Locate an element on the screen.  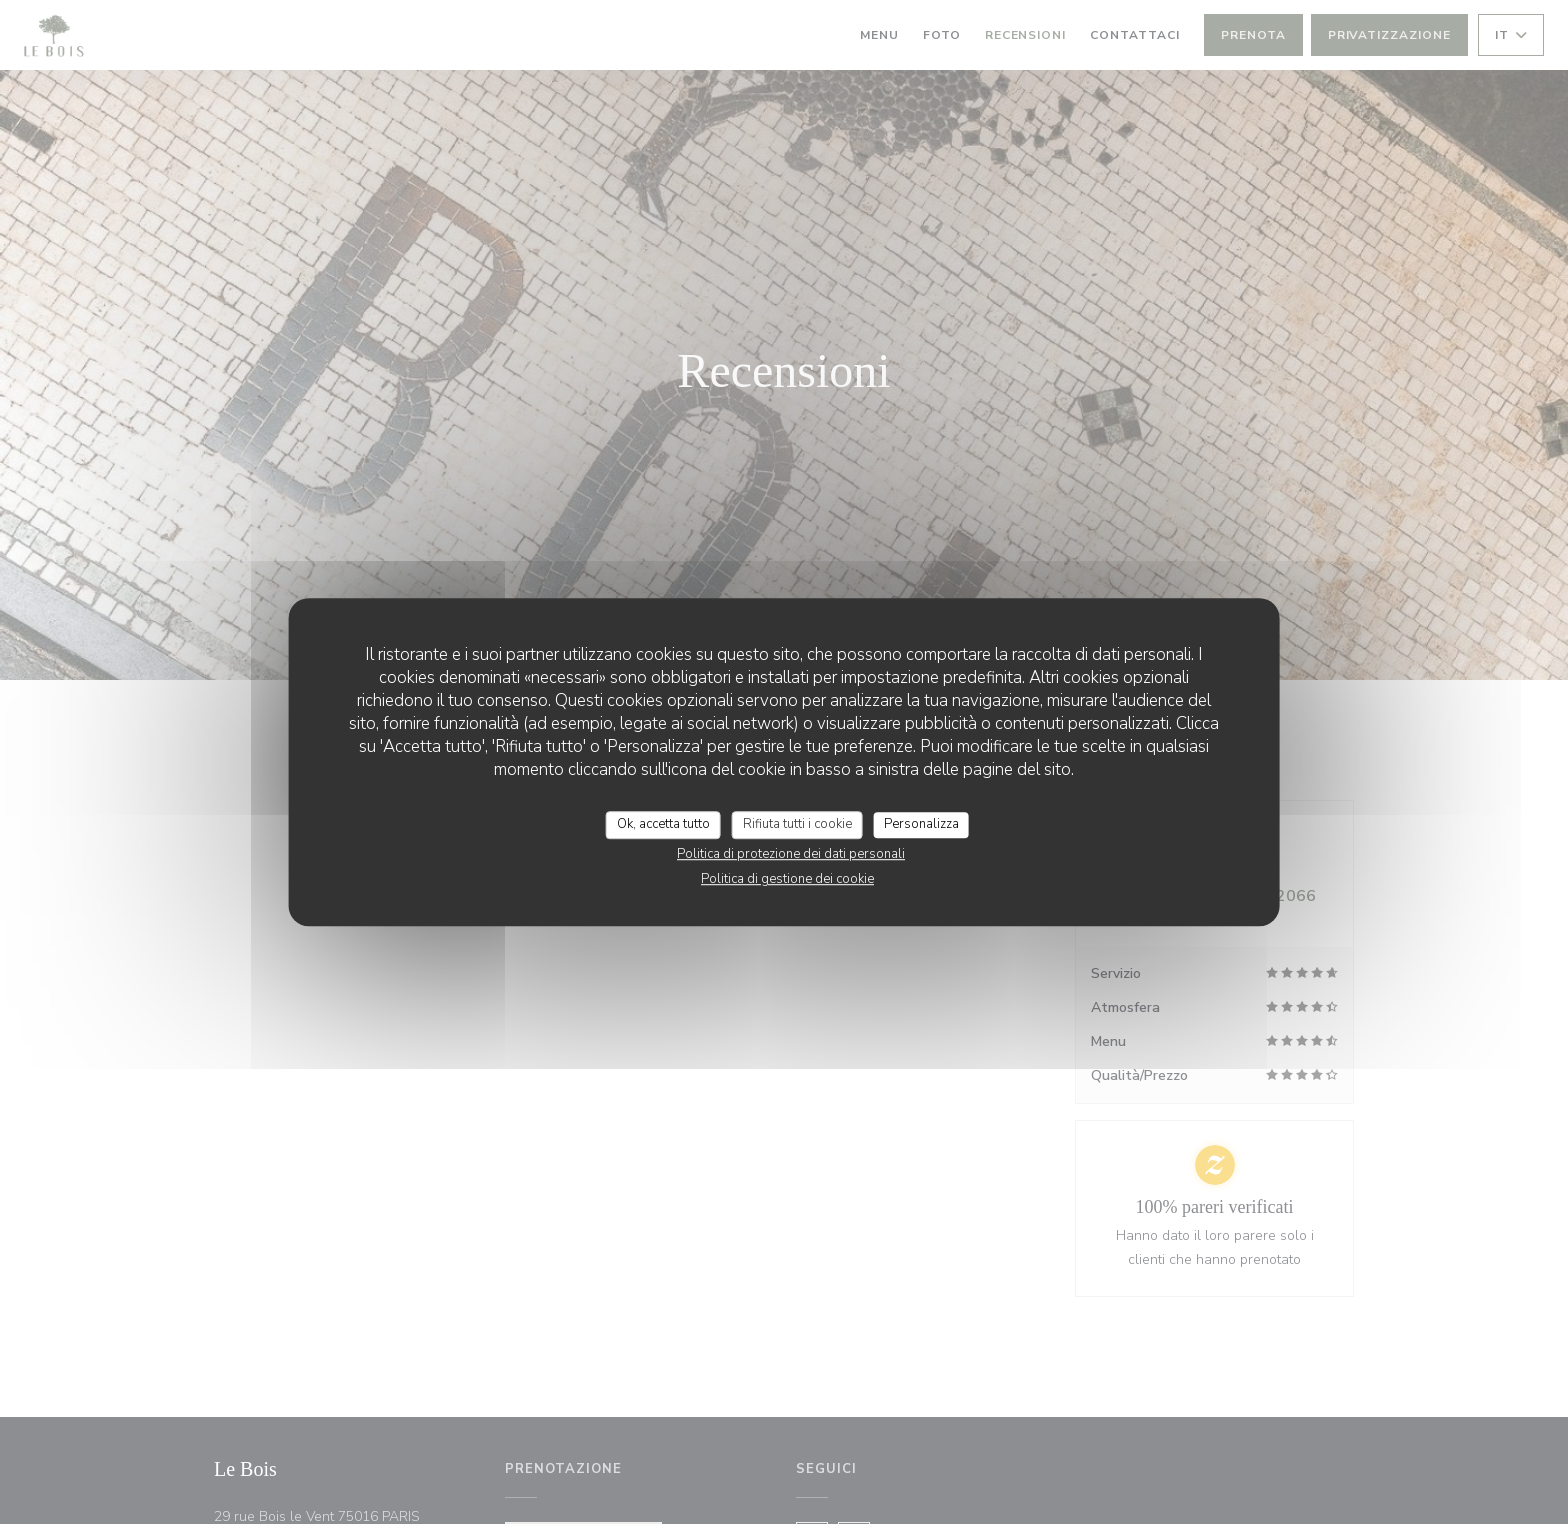
Ok, accetta tutto is located at coordinates (663, 824).